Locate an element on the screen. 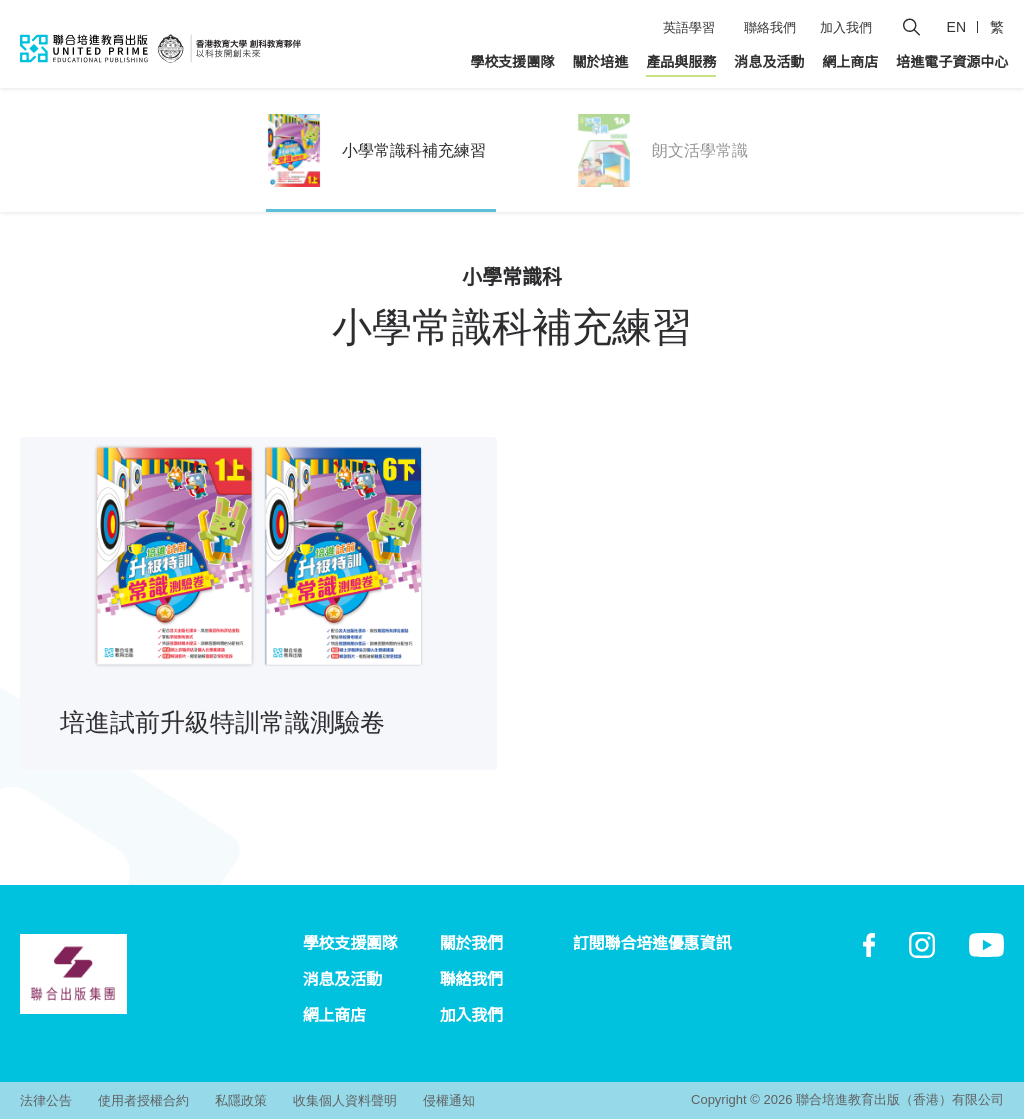  聯絡我們 is located at coordinates (770, 27).